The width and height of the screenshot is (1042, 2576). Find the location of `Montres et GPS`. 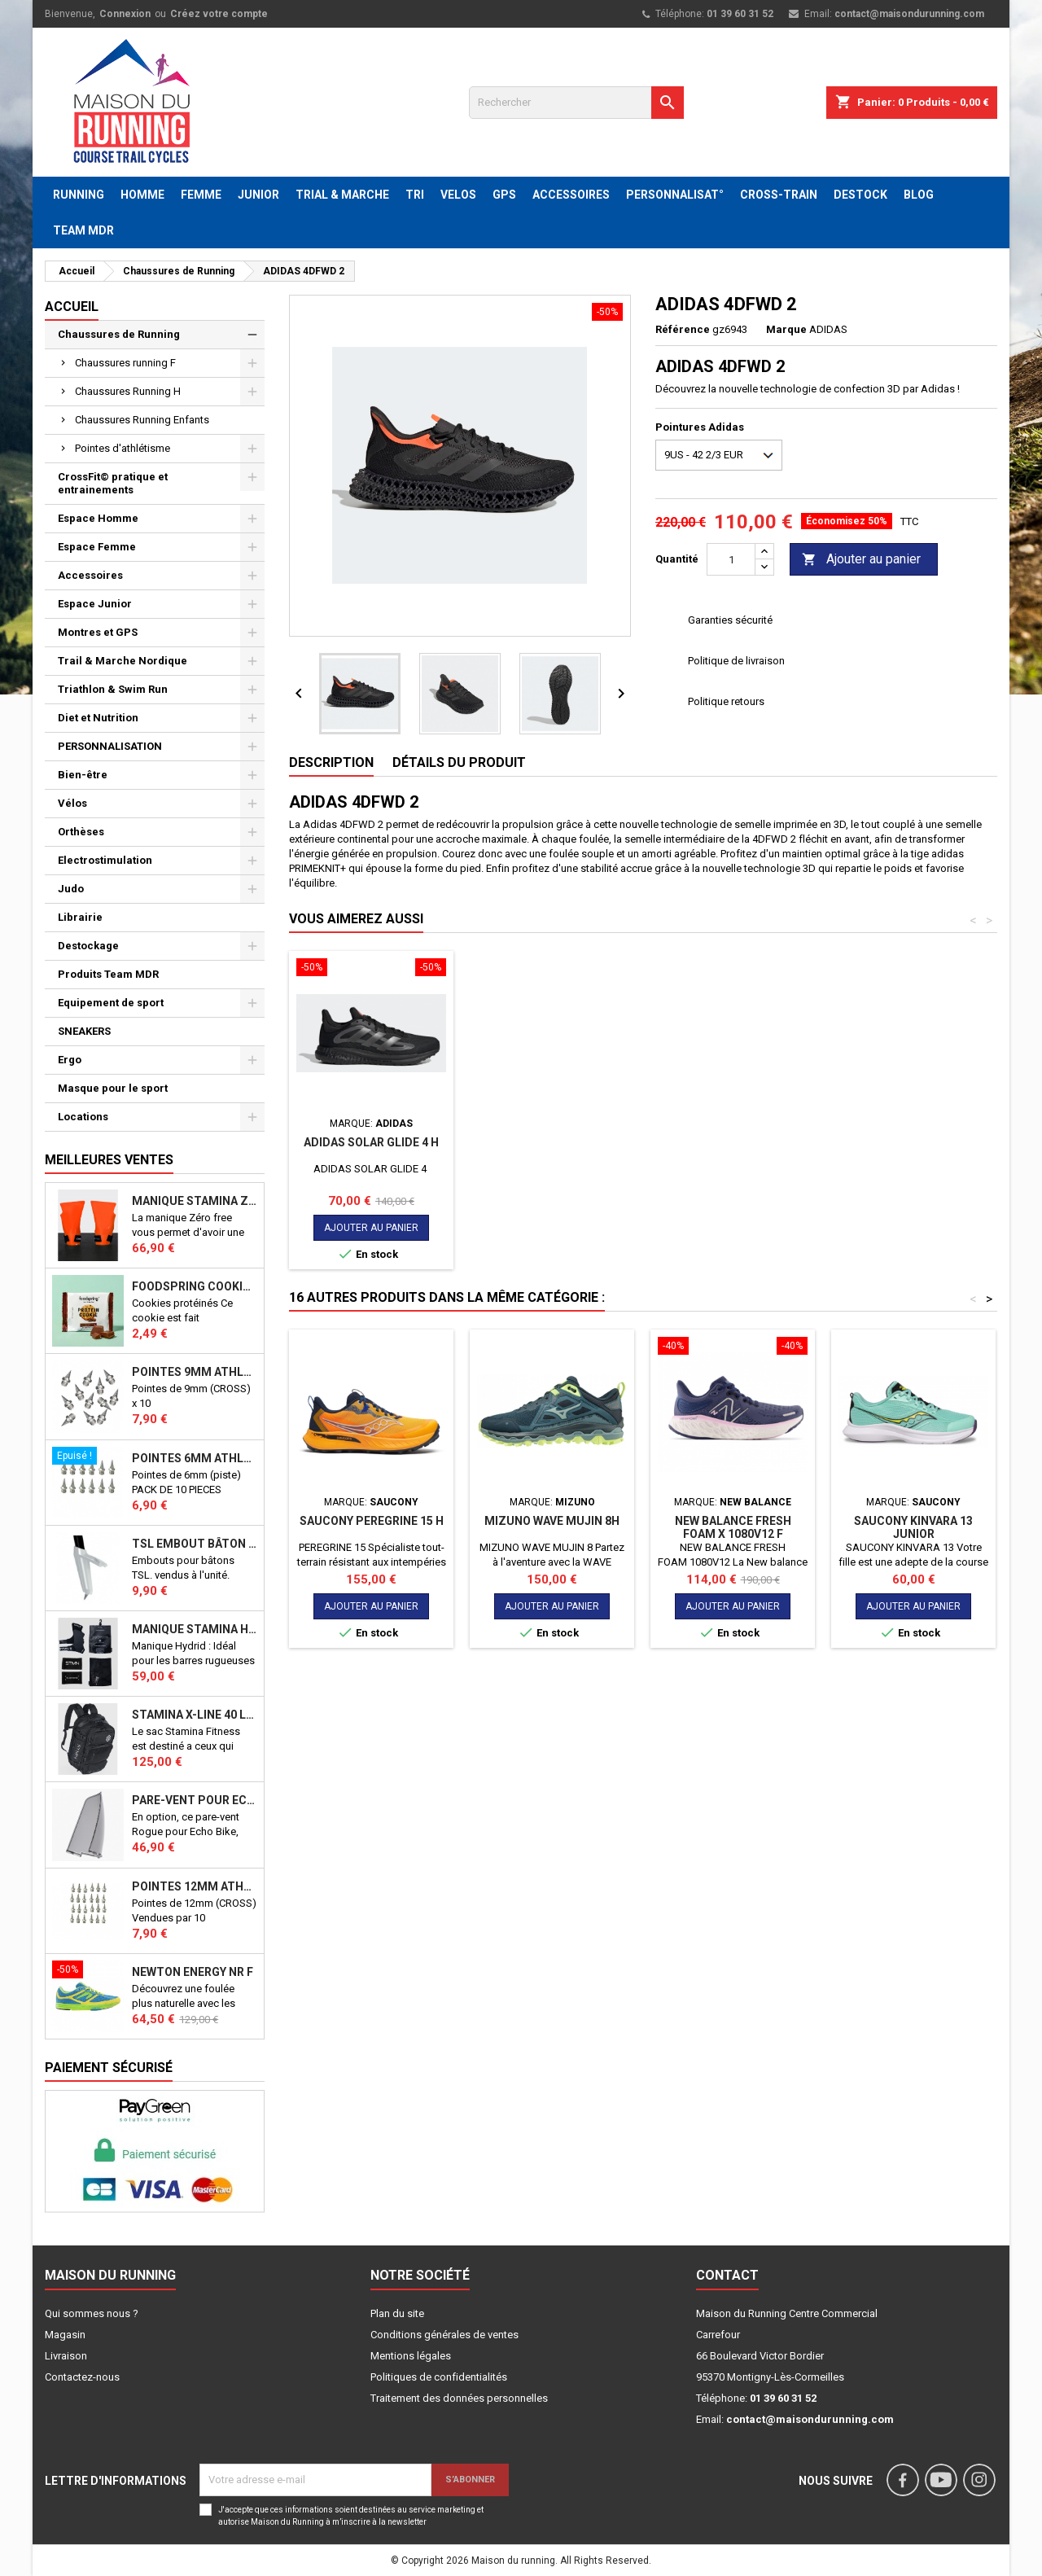

Montres et GPS is located at coordinates (98, 632).